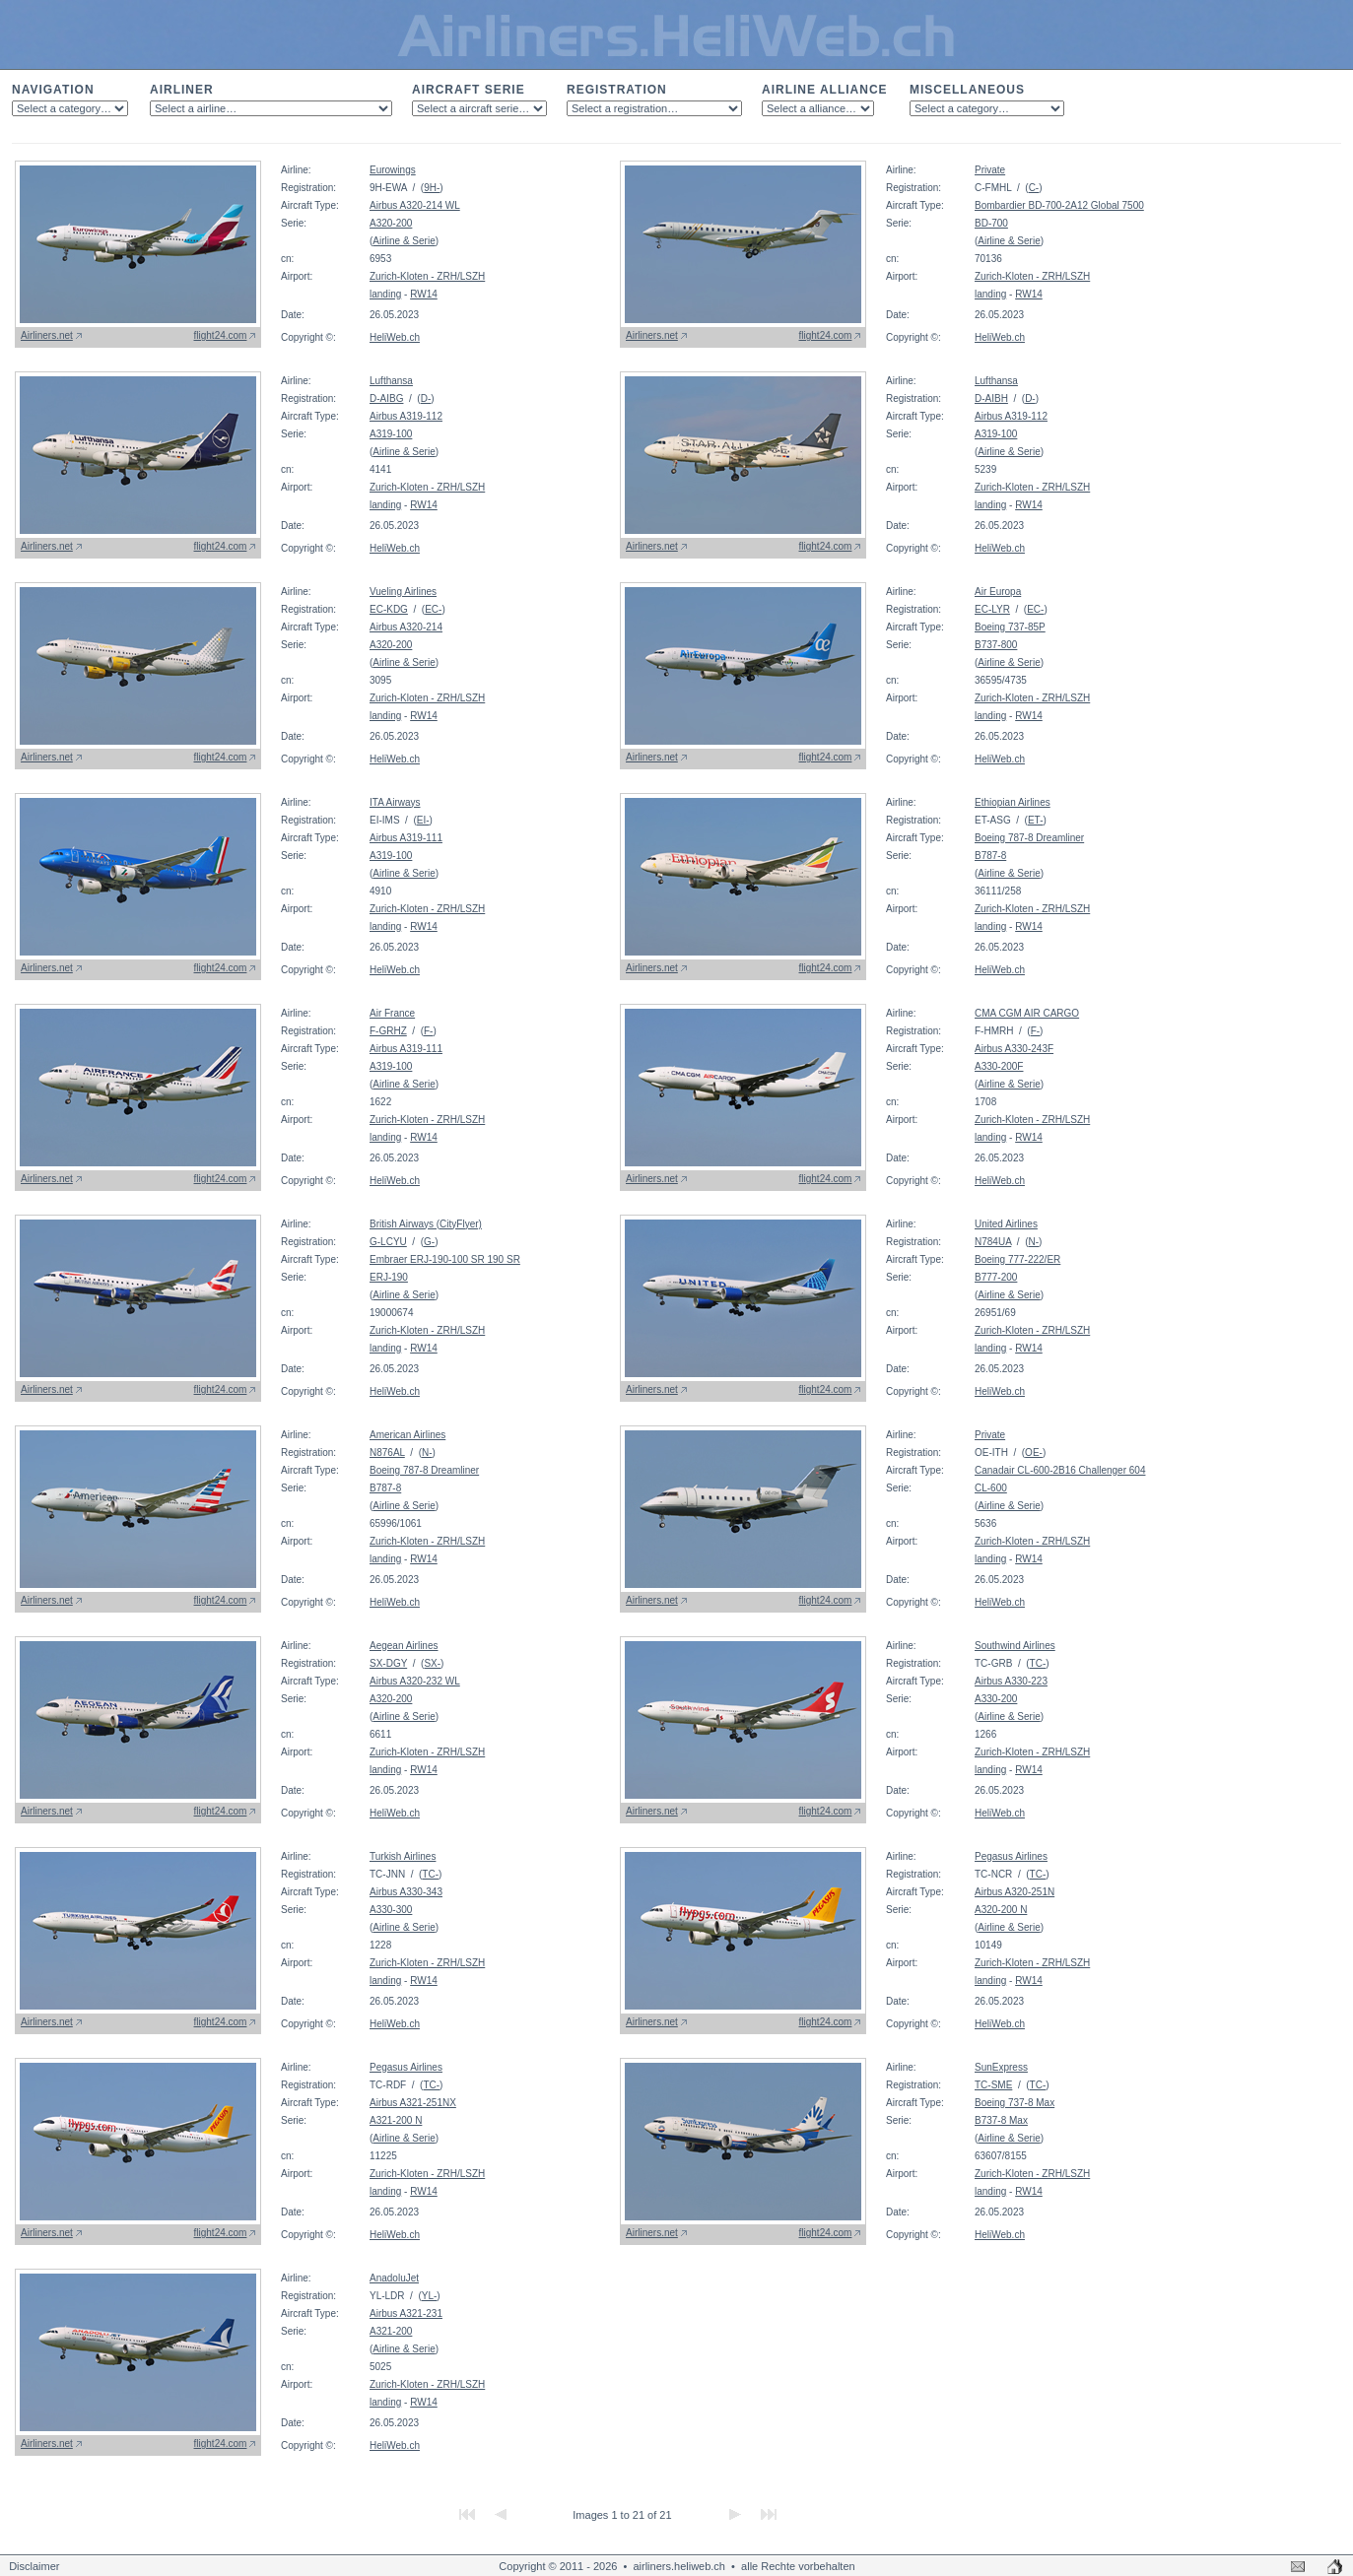 The width and height of the screenshot is (1353, 2576). Describe the element at coordinates (403, 591) in the screenshot. I see `Vueling Airlines` at that location.